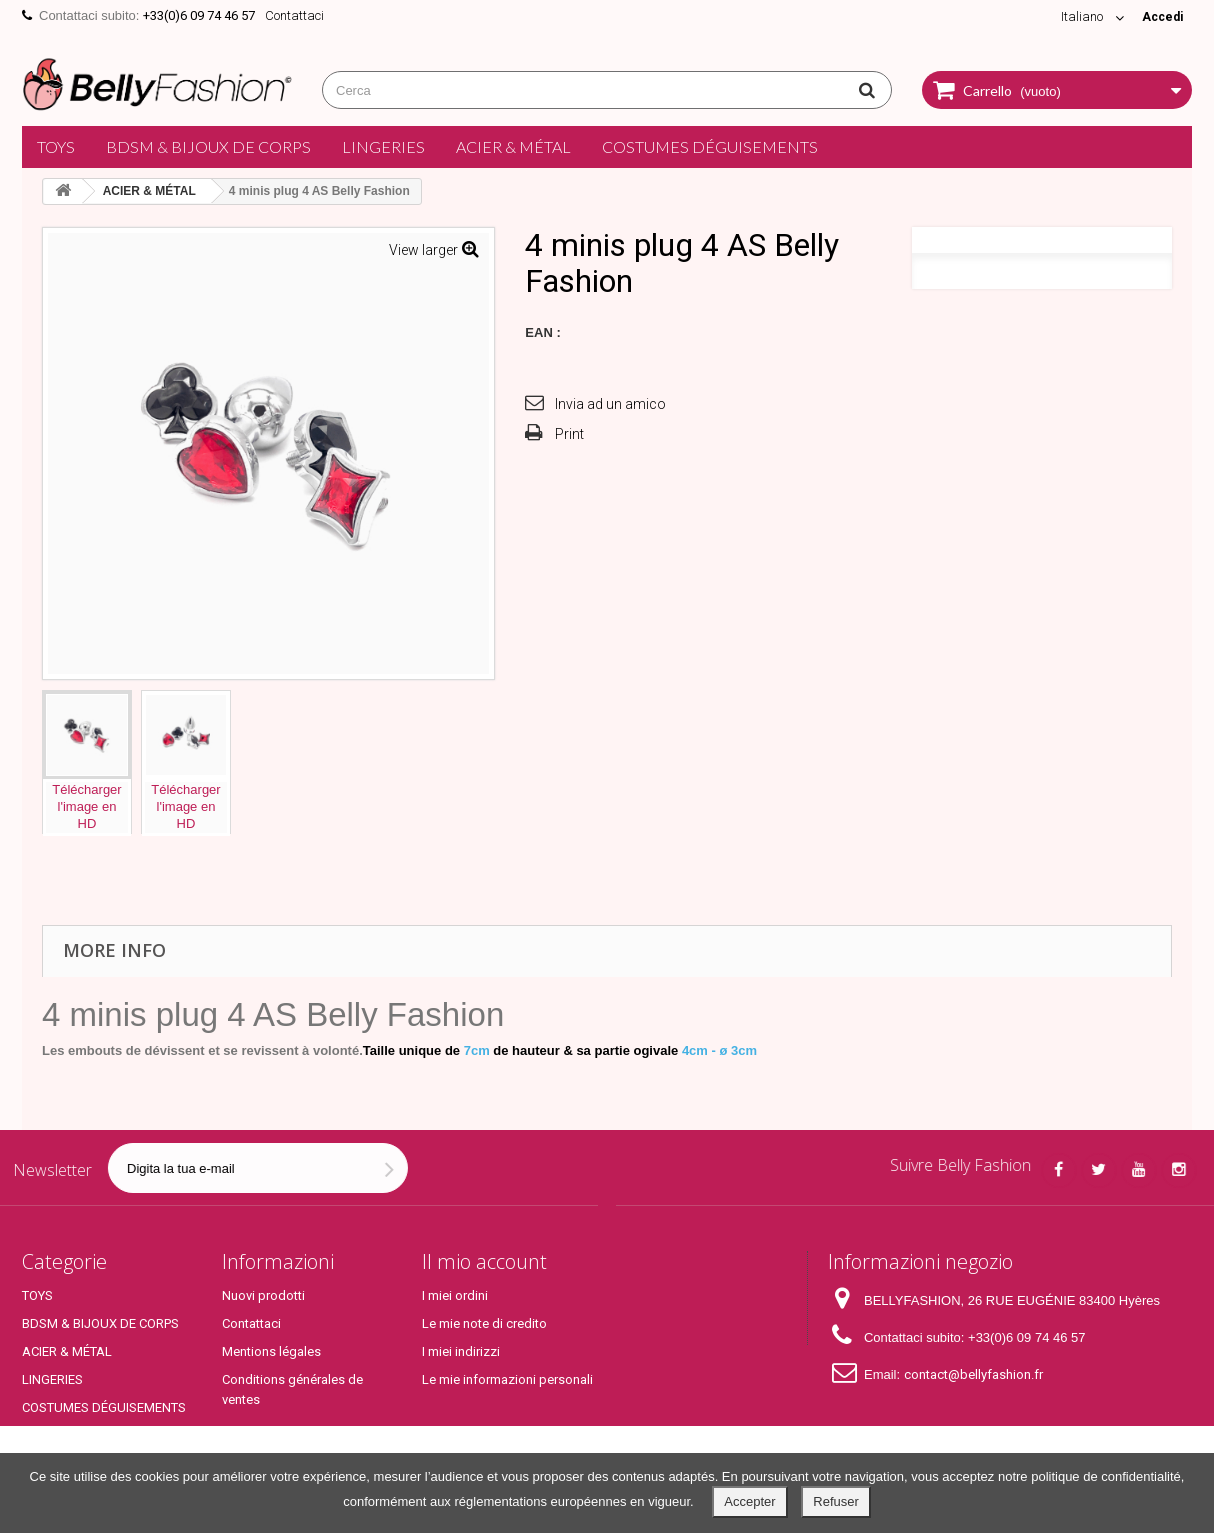 The width and height of the screenshot is (1214, 1533). What do you see at coordinates (484, 1323) in the screenshot?
I see `Le mie note di credito` at bounding box center [484, 1323].